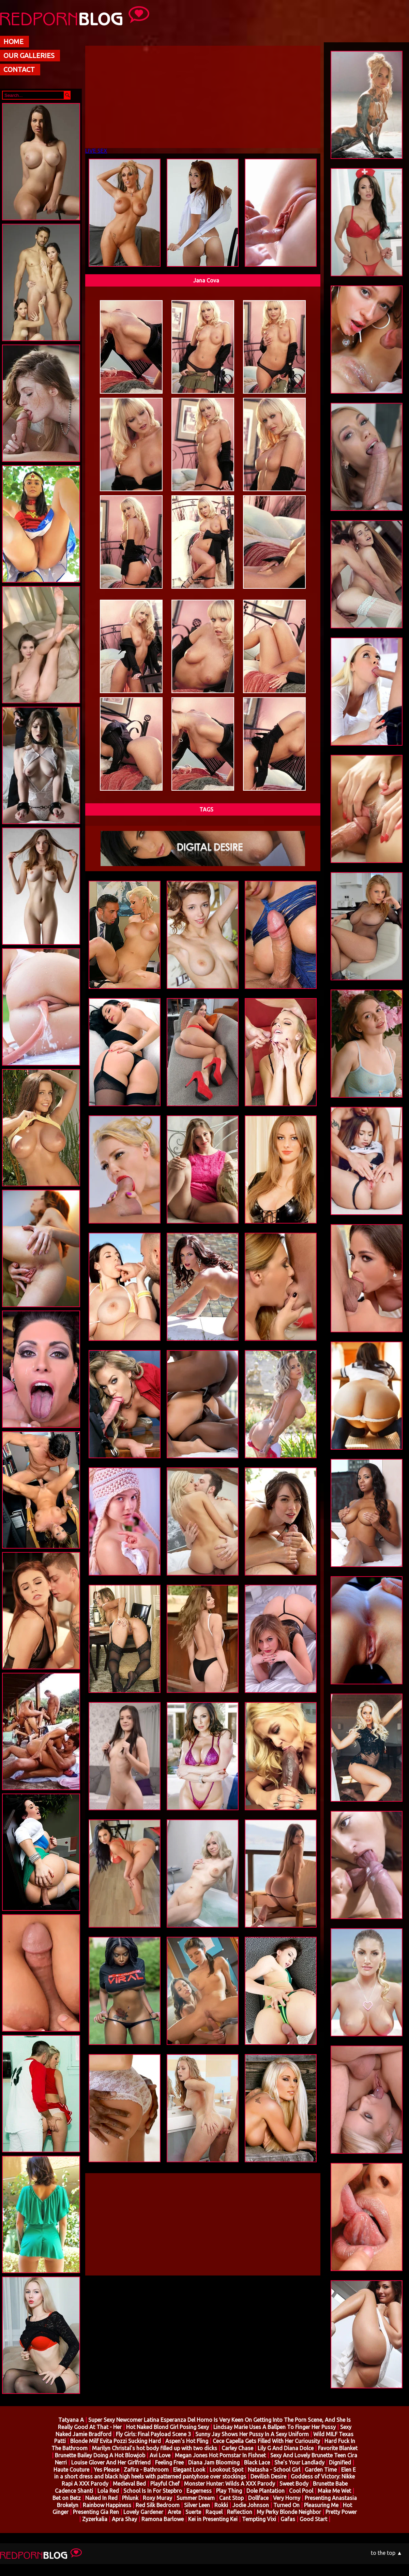 The image size is (409, 2576). Describe the element at coordinates (100, 2455) in the screenshot. I see `Brunette Bailey Doing A Hot Blowjob` at that location.